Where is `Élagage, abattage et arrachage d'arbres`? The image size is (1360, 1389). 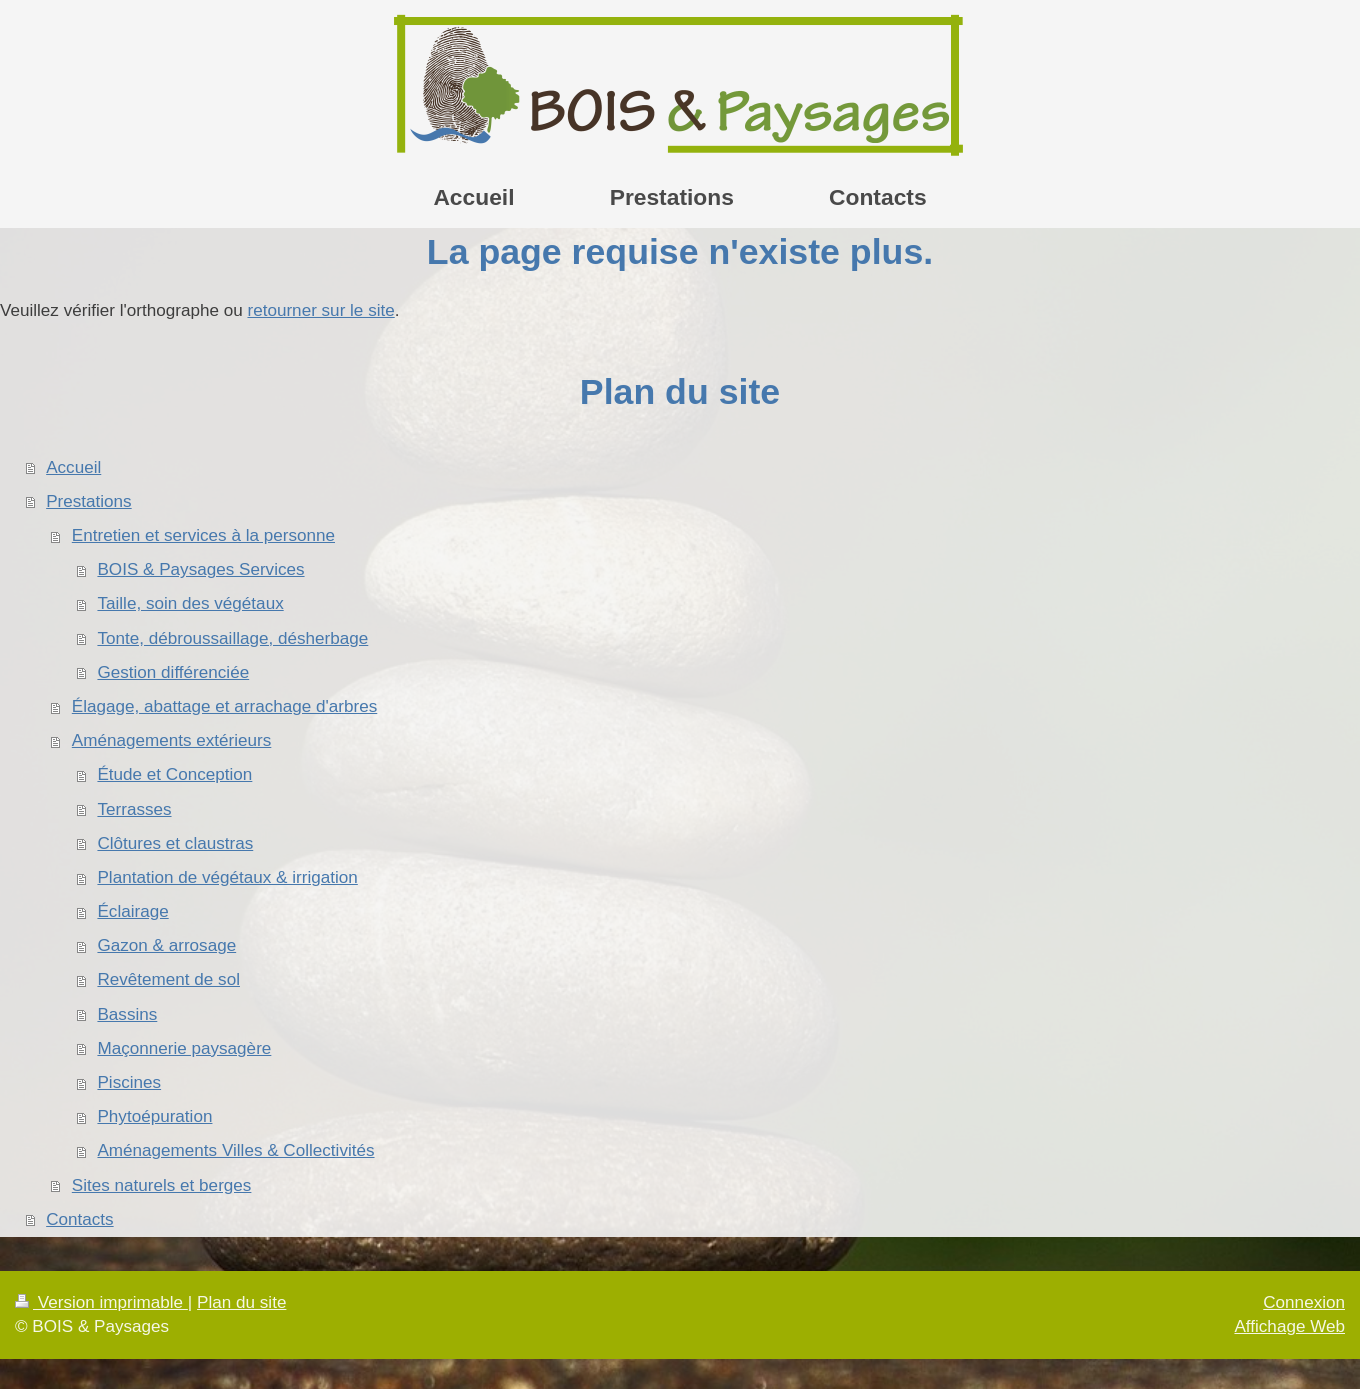 Élagage, abattage et arrachage d'arbres is located at coordinates (224, 706).